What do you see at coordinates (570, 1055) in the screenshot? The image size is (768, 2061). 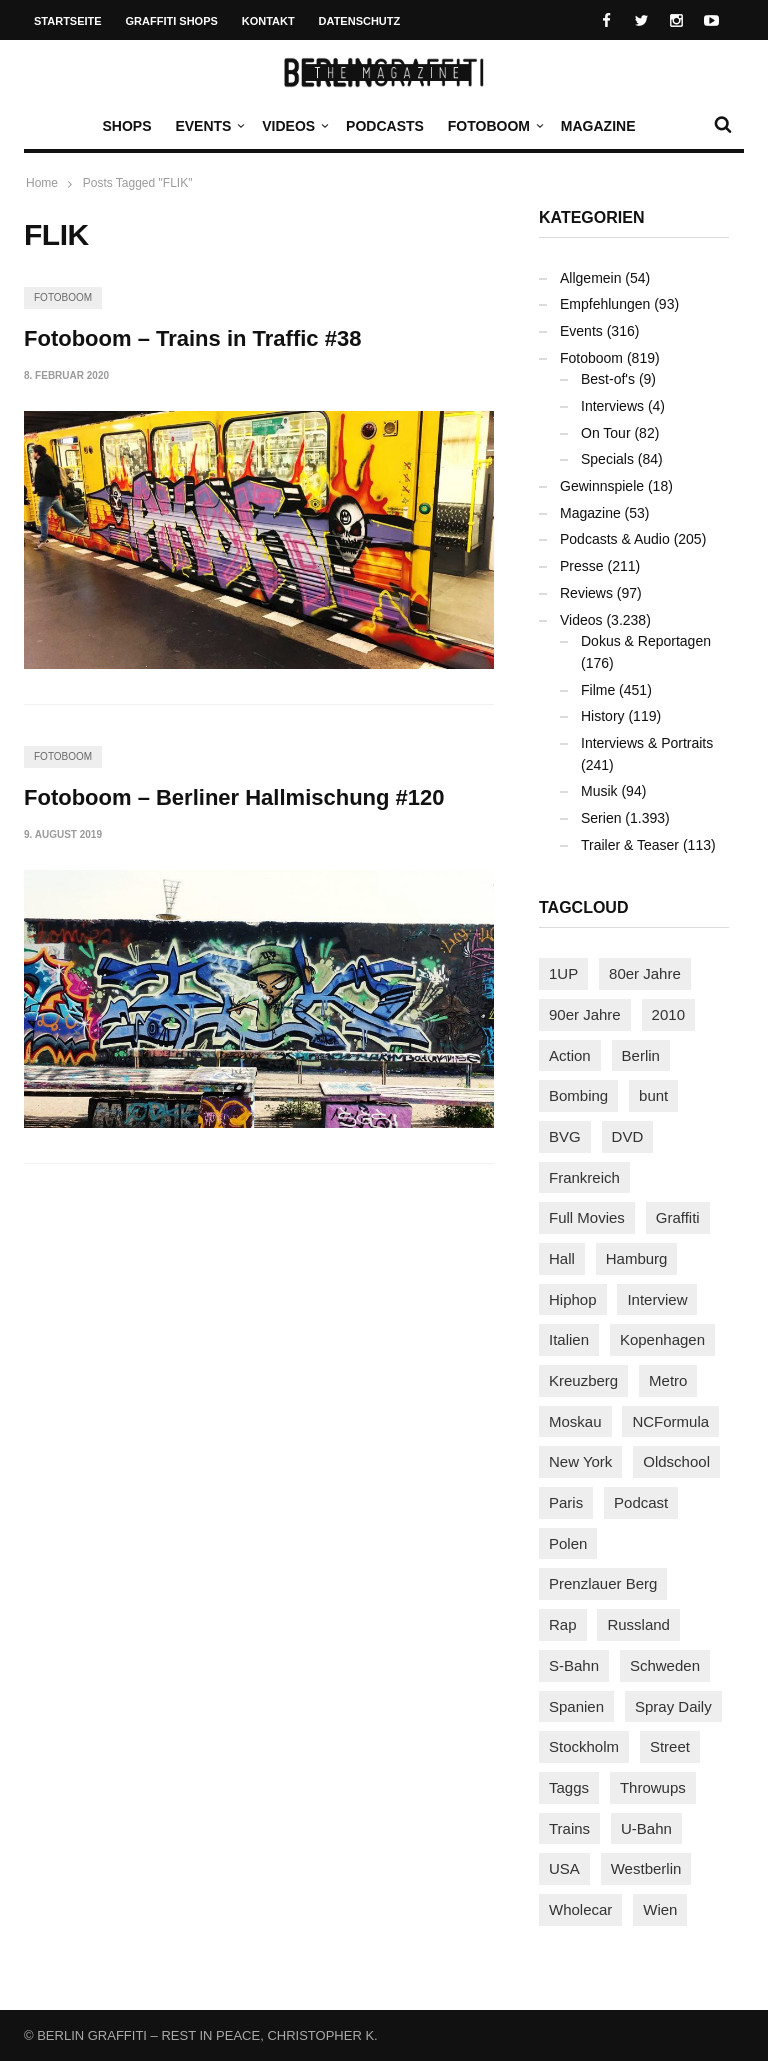 I see `Action [Action (86 Einträge)]` at bounding box center [570, 1055].